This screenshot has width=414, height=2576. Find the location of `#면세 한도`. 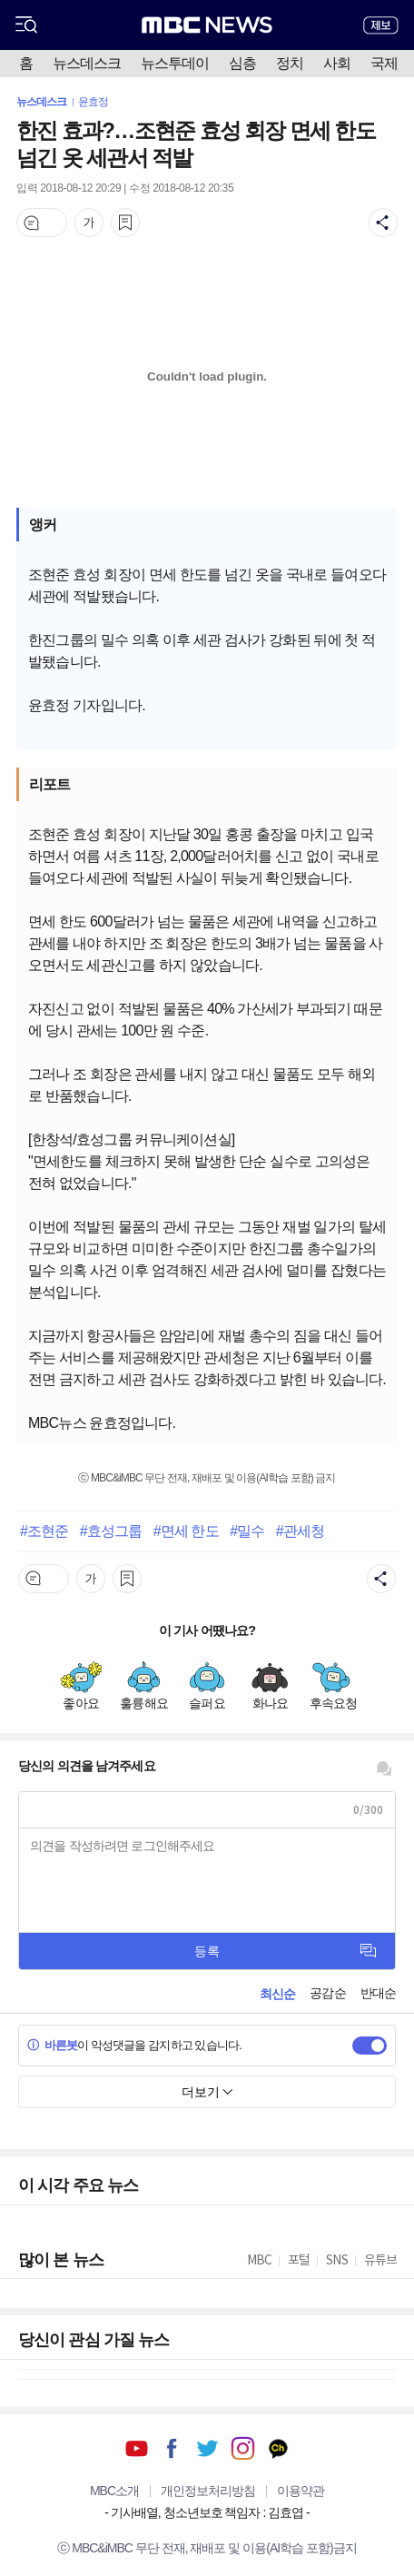

#면세 한도 is located at coordinates (186, 1530).